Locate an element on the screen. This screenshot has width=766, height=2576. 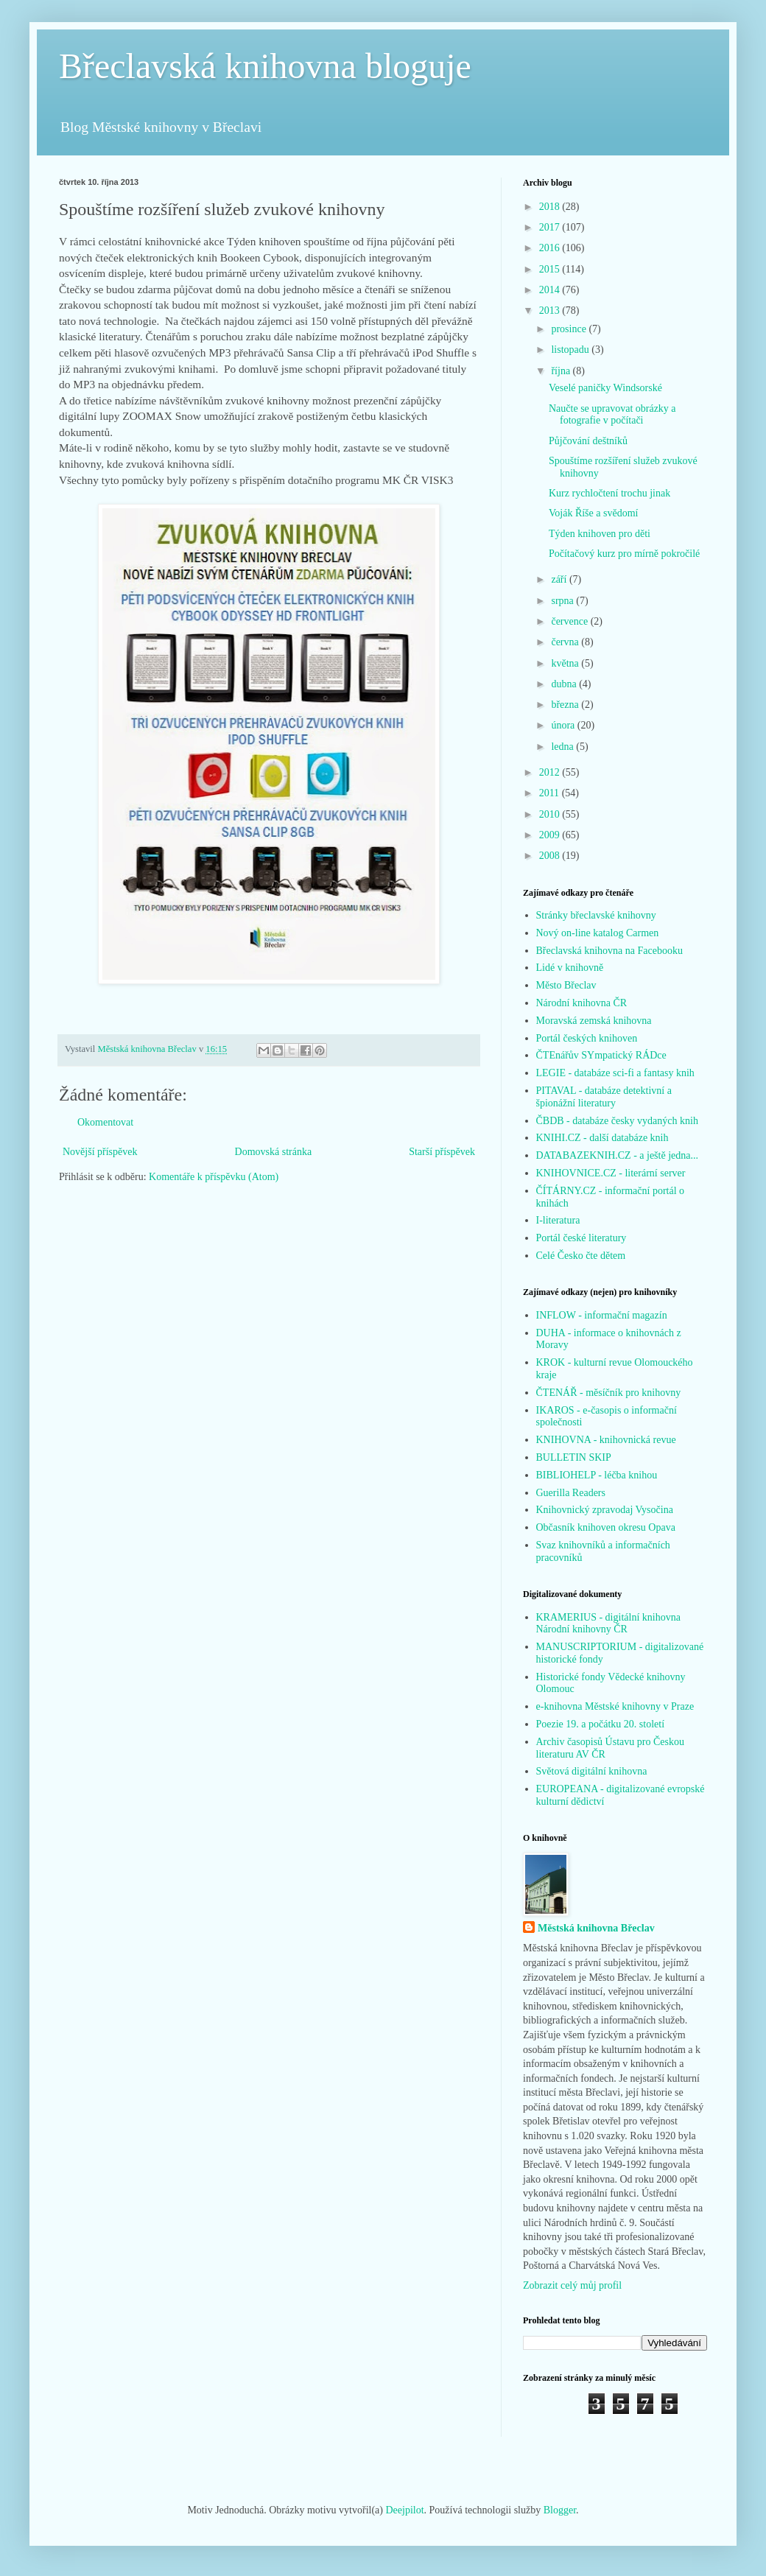
KNIHOVNA - knihovnická revue is located at coordinates (606, 1439).